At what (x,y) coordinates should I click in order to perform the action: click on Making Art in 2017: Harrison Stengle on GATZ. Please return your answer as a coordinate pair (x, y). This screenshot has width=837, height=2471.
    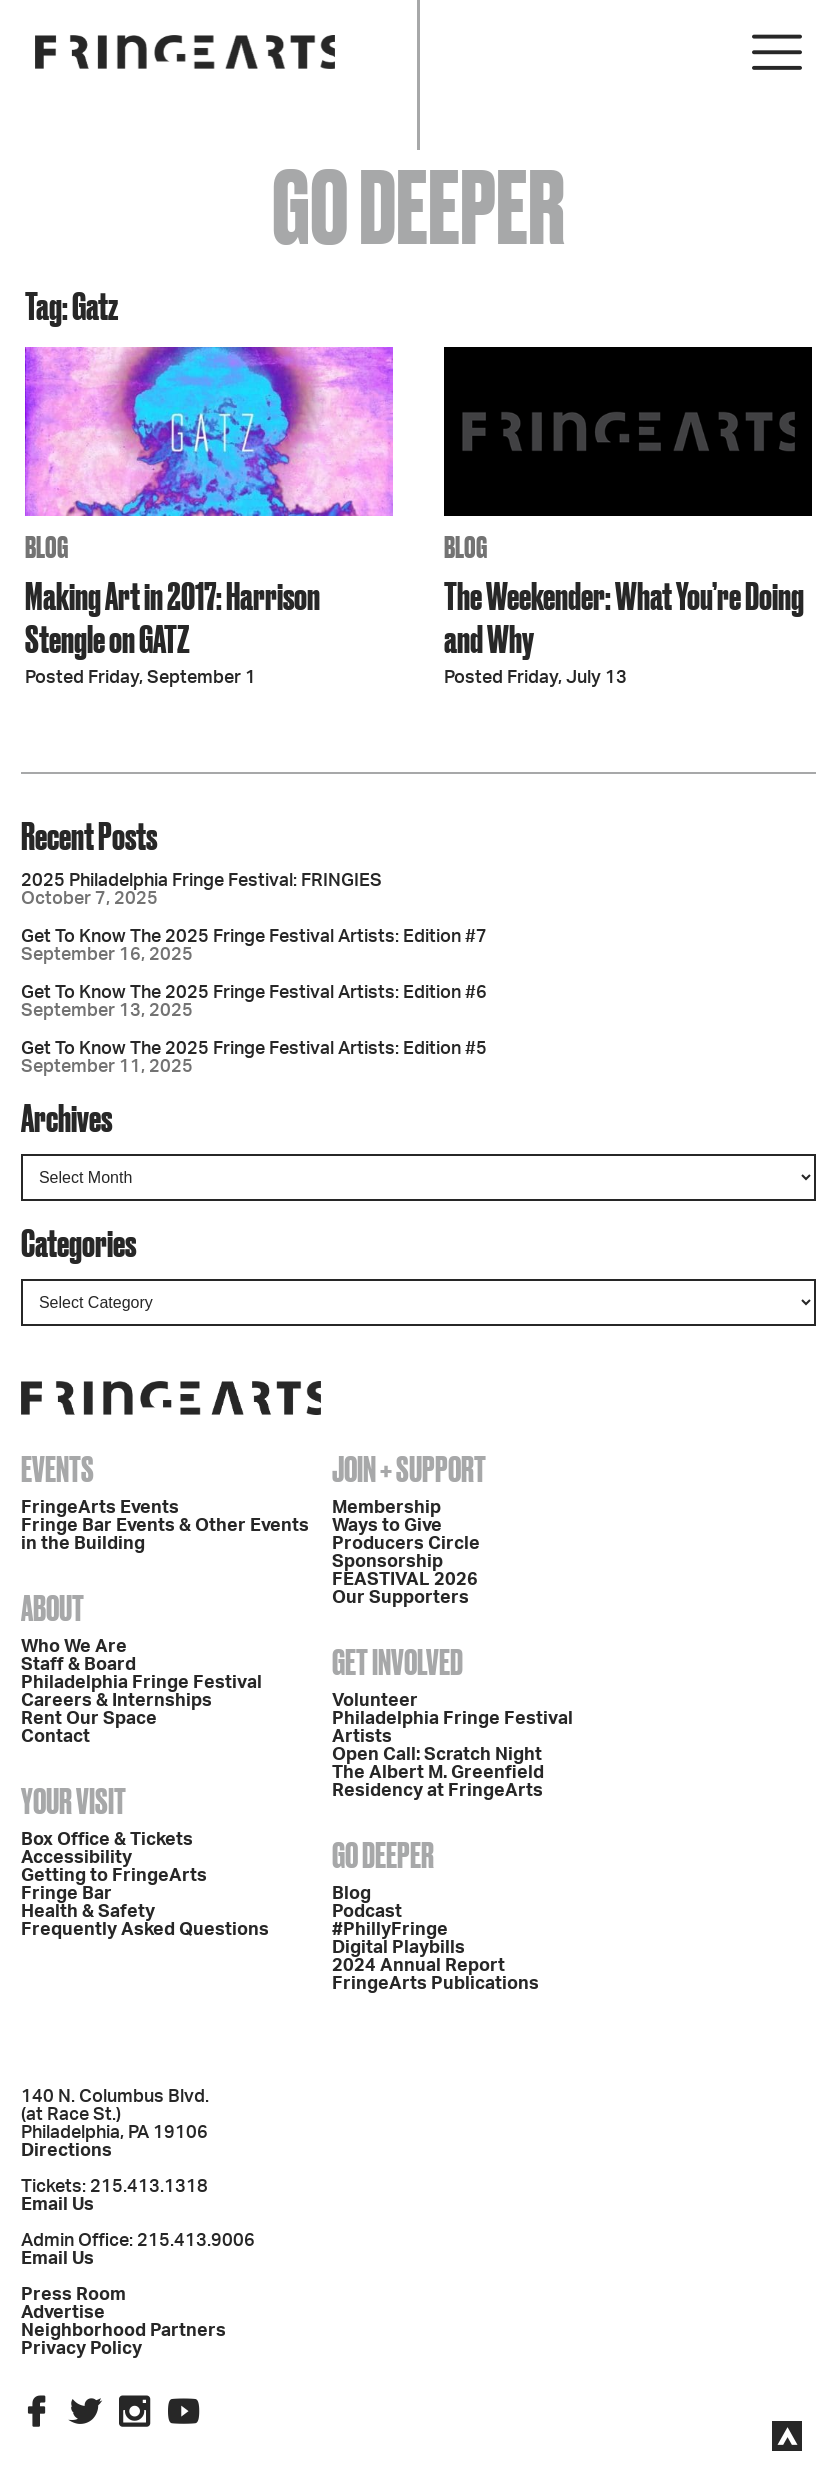
    Looking at the image, I should click on (172, 617).